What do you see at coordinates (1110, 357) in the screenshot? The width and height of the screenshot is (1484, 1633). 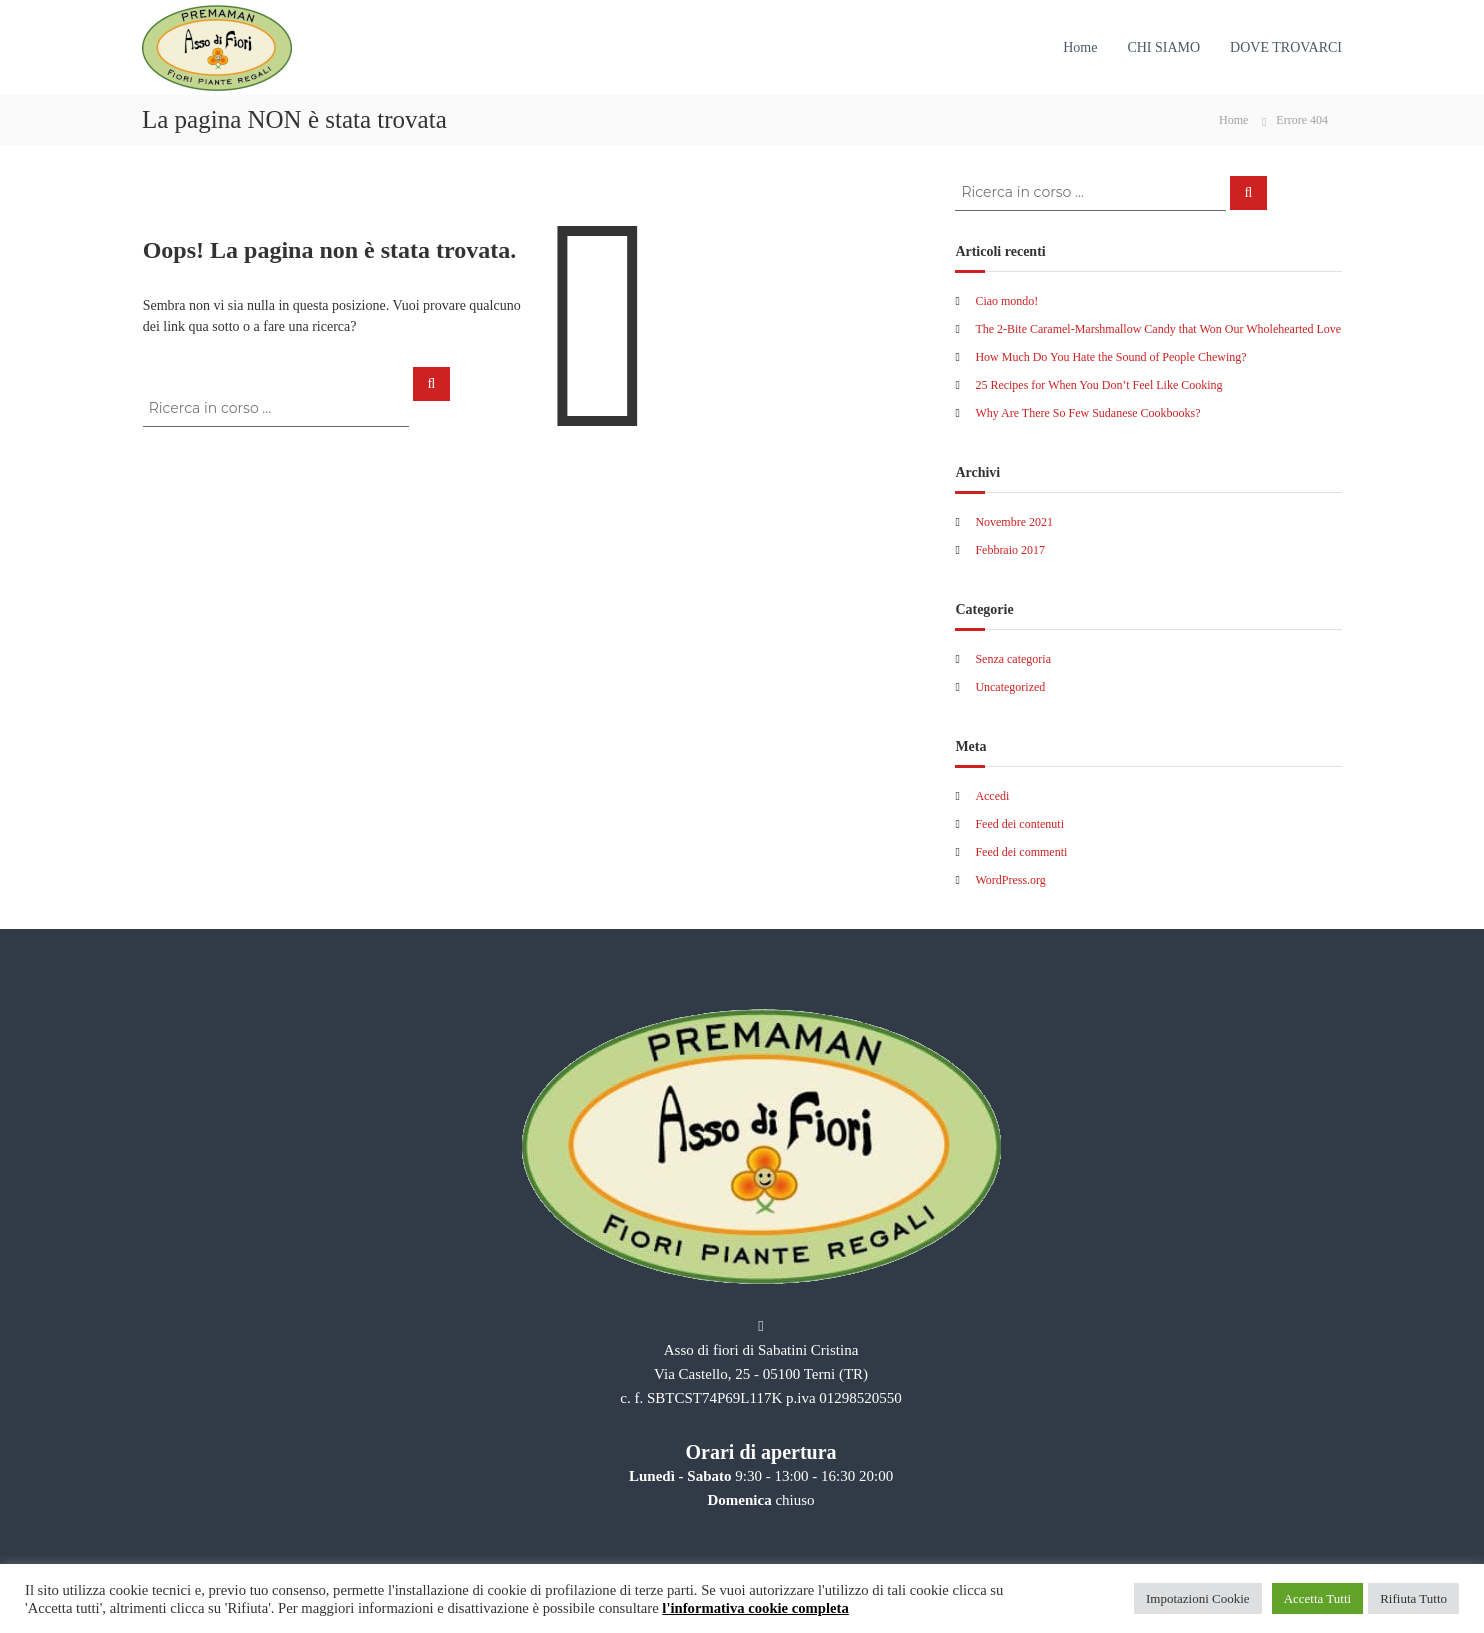 I see `How Much Do You Hate the Sound of People Chewing?` at bounding box center [1110, 357].